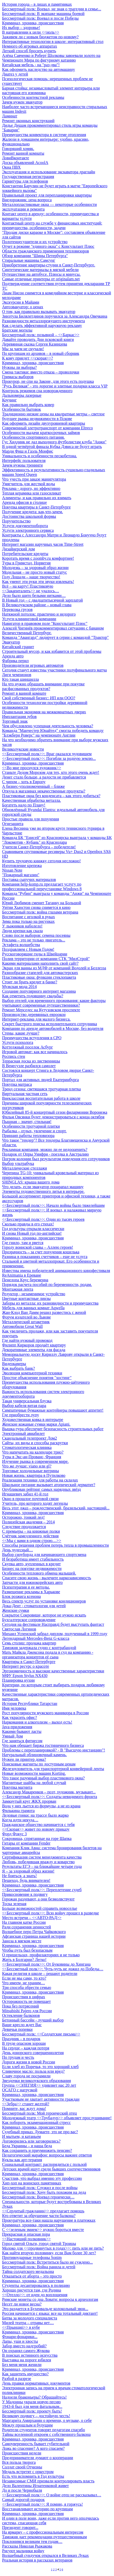 Image resolution: width=114 pixels, height=2576 pixels. What do you see at coordinates (20, 875) in the screenshot?
I see `"Пожарный магазин"` at bounding box center [20, 875].